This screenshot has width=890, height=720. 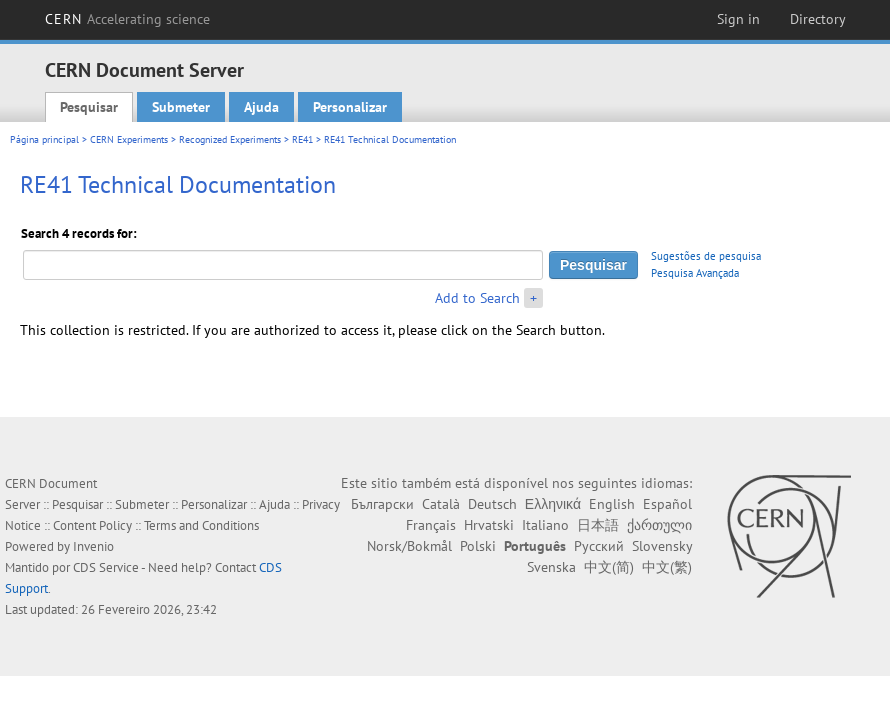 I want to click on CDS Service, so click(x=106, y=567).